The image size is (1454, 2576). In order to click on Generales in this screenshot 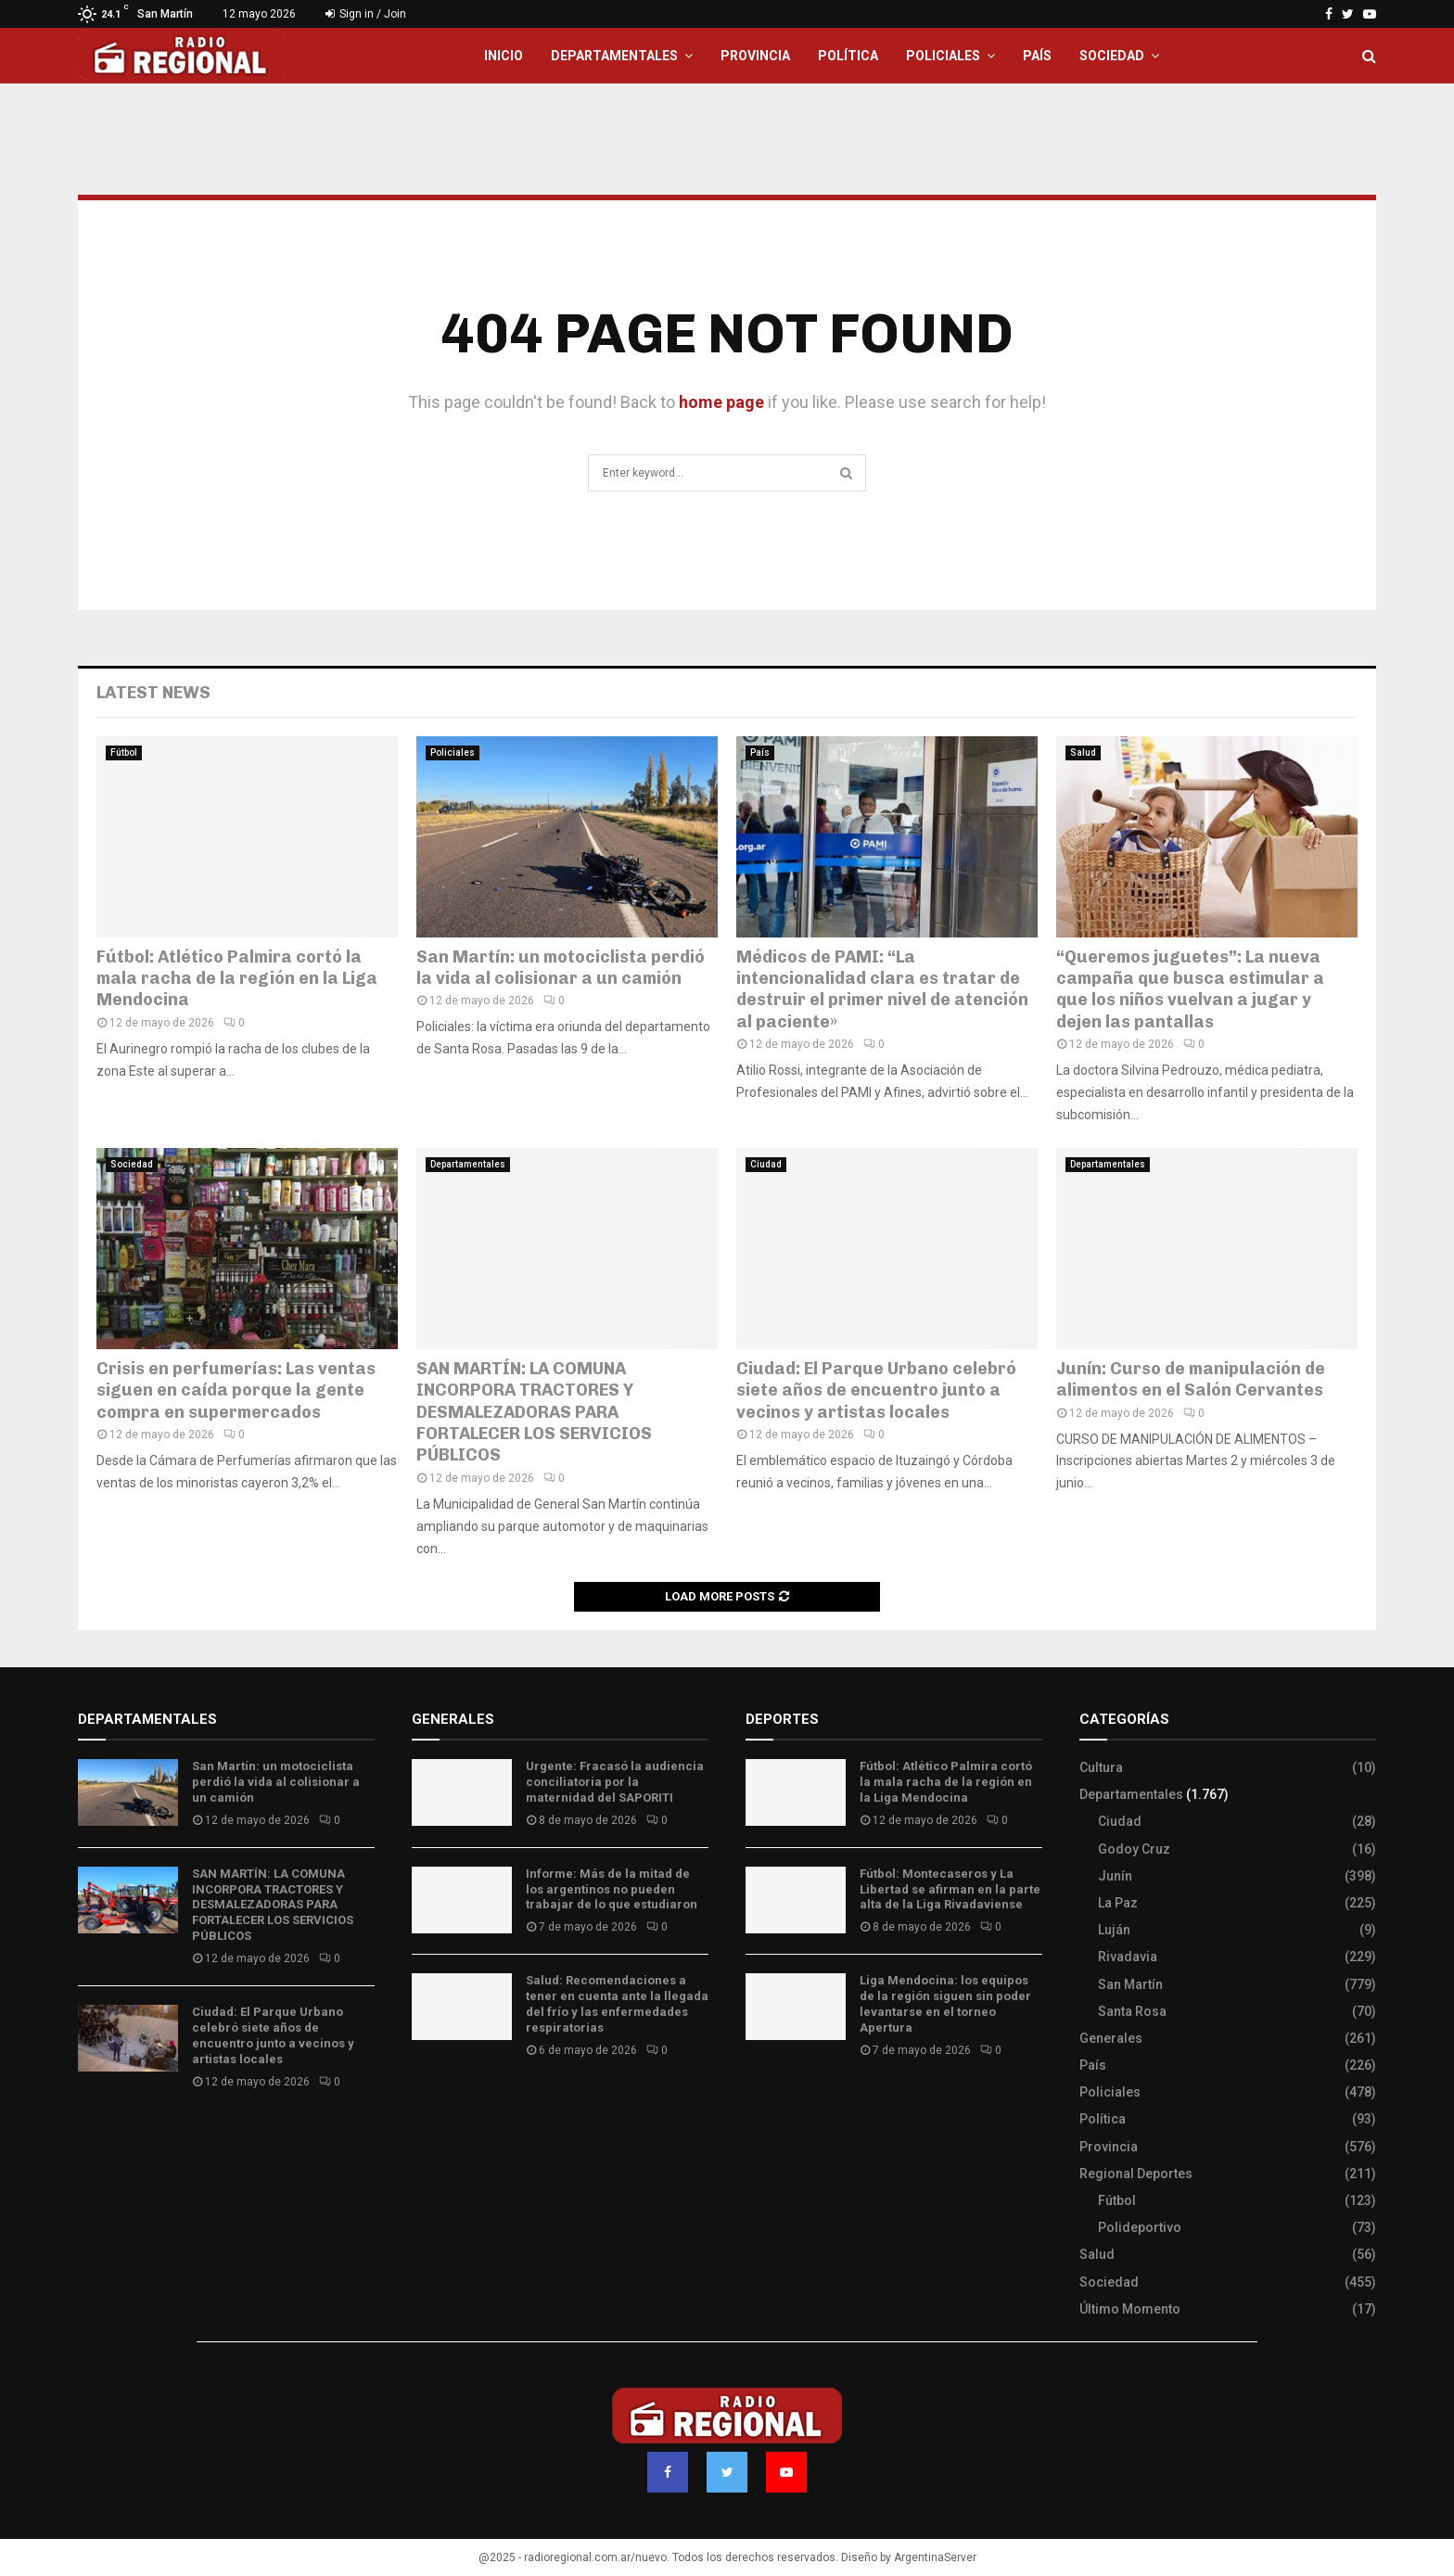, I will do `click(1110, 2038)`.